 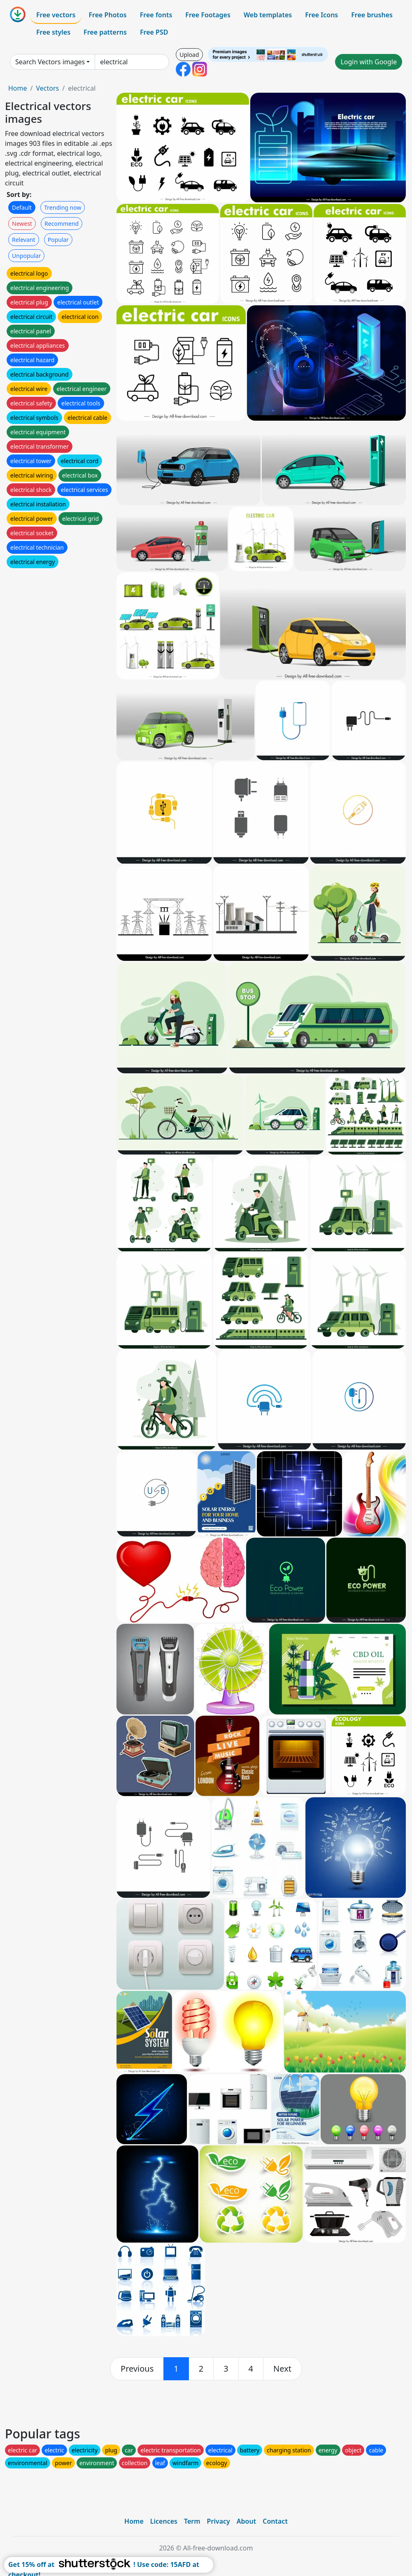 I want to click on Privacy, so click(x=218, y=2521).